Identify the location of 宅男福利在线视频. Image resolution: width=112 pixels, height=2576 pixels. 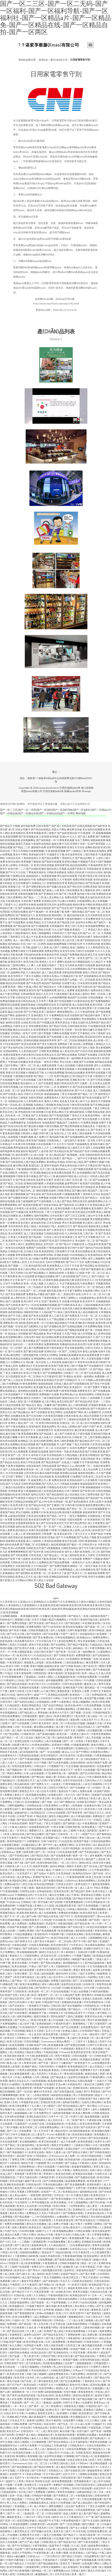
(29, 1755).